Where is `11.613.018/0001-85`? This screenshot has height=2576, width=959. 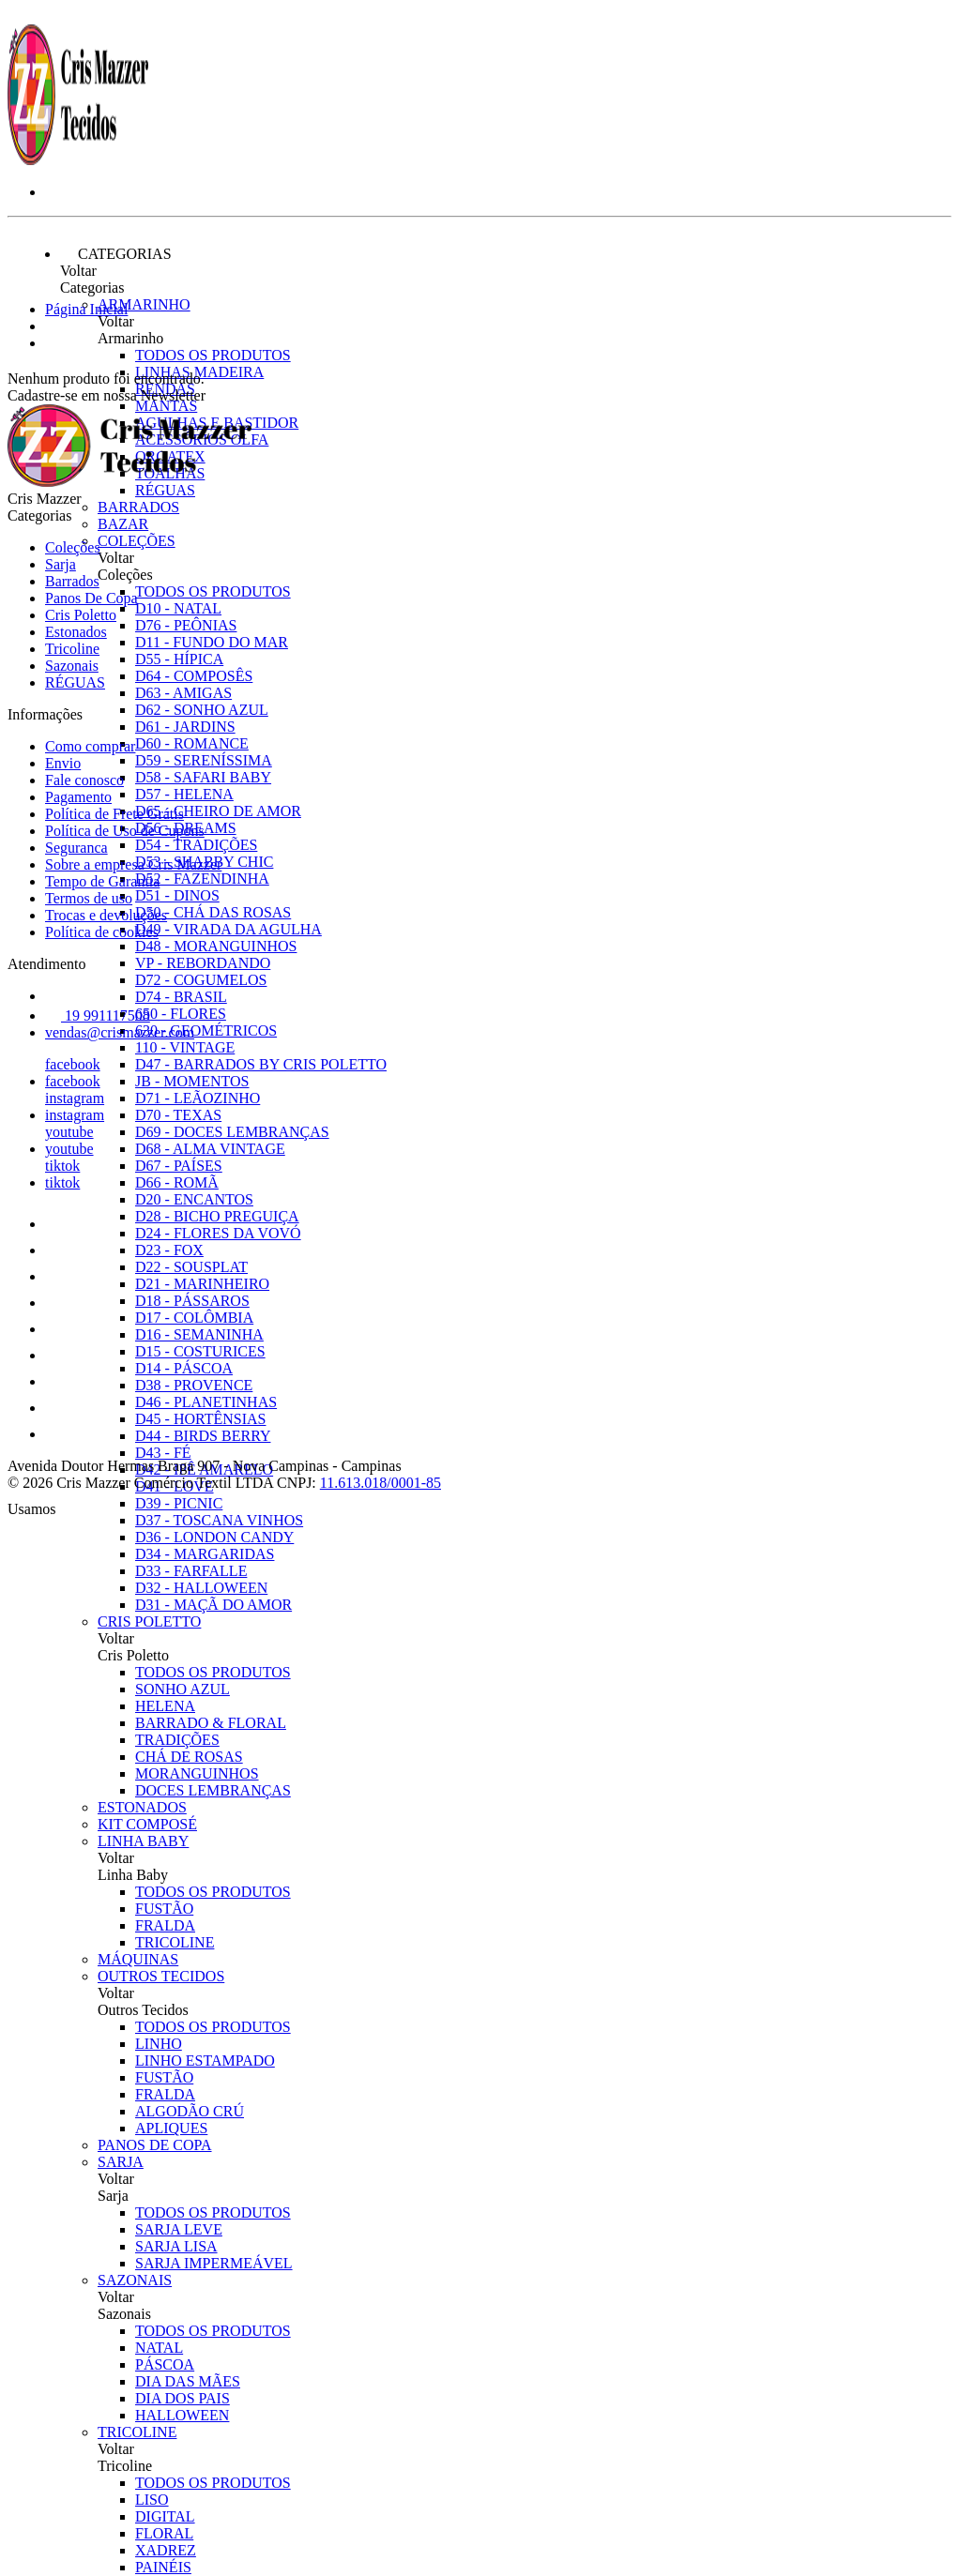 11.613.018/0001-85 is located at coordinates (380, 1483).